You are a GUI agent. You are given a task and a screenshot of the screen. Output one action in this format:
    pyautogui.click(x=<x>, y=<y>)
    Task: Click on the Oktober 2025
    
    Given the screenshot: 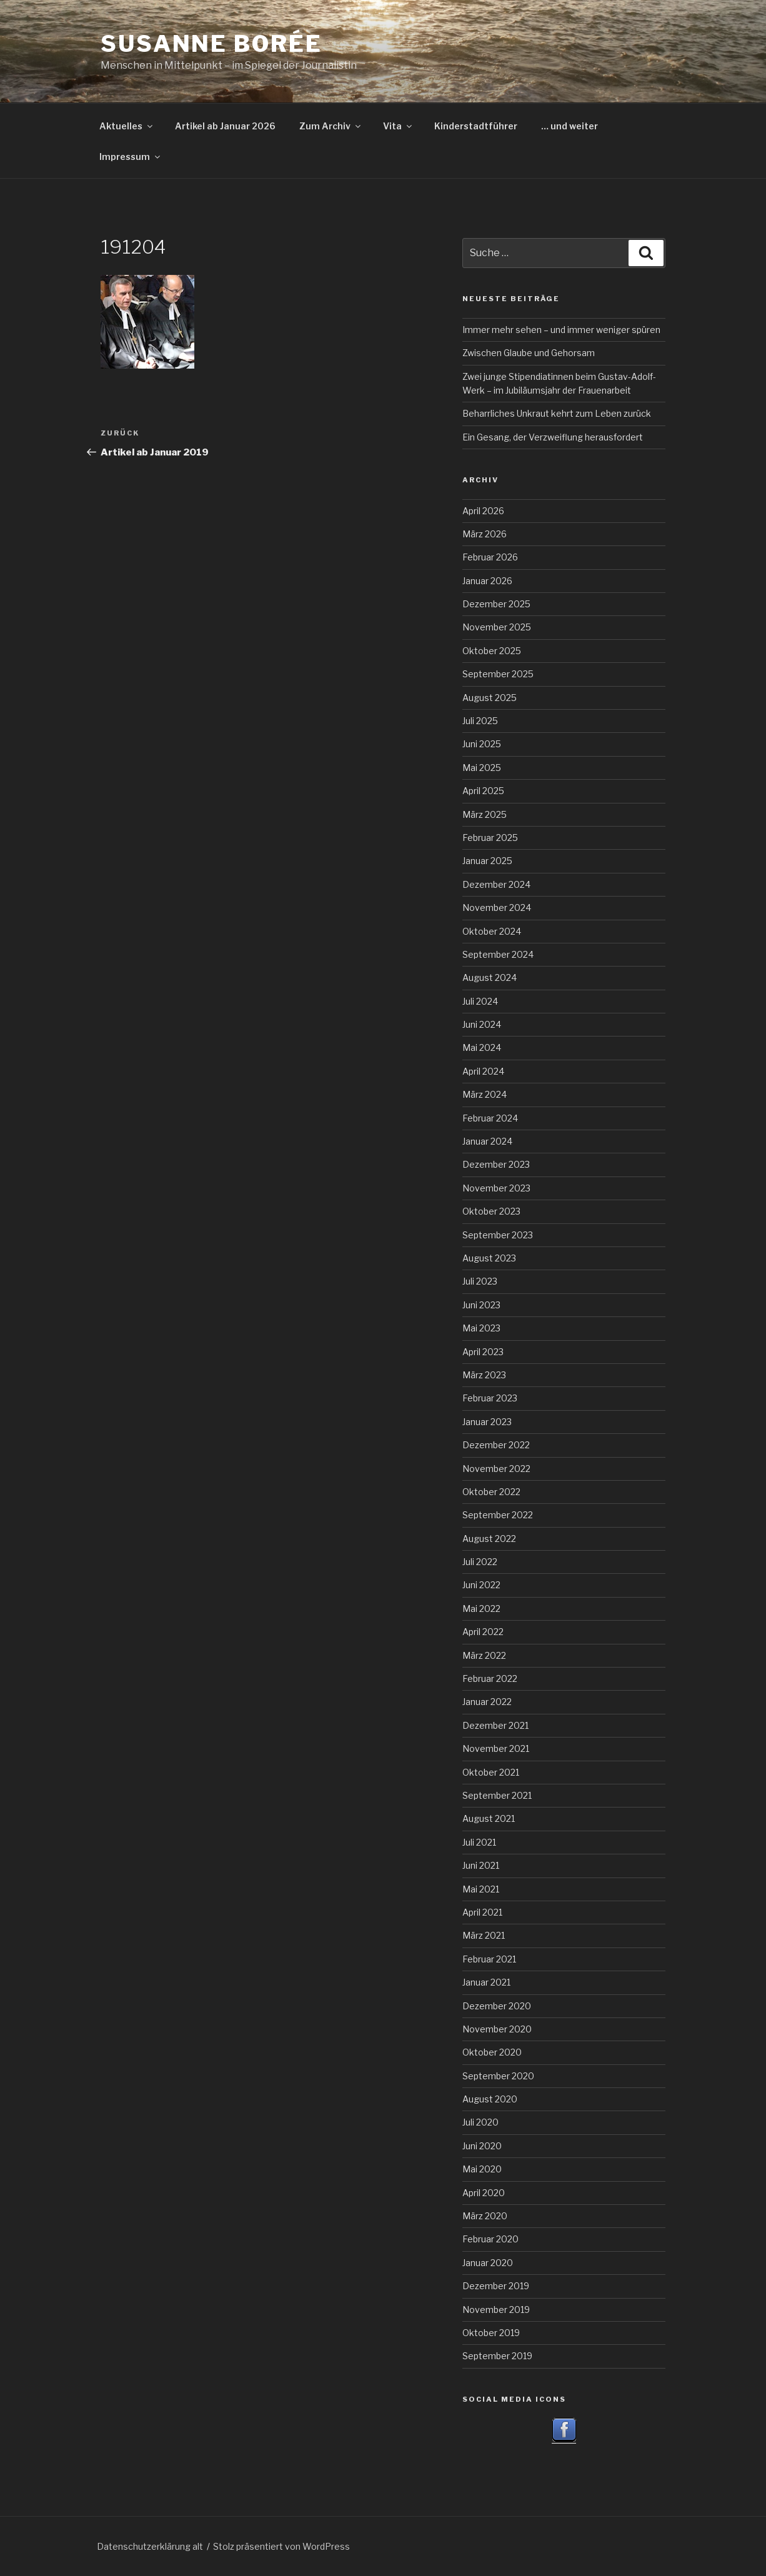 What is the action you would take?
    pyautogui.click(x=491, y=650)
    